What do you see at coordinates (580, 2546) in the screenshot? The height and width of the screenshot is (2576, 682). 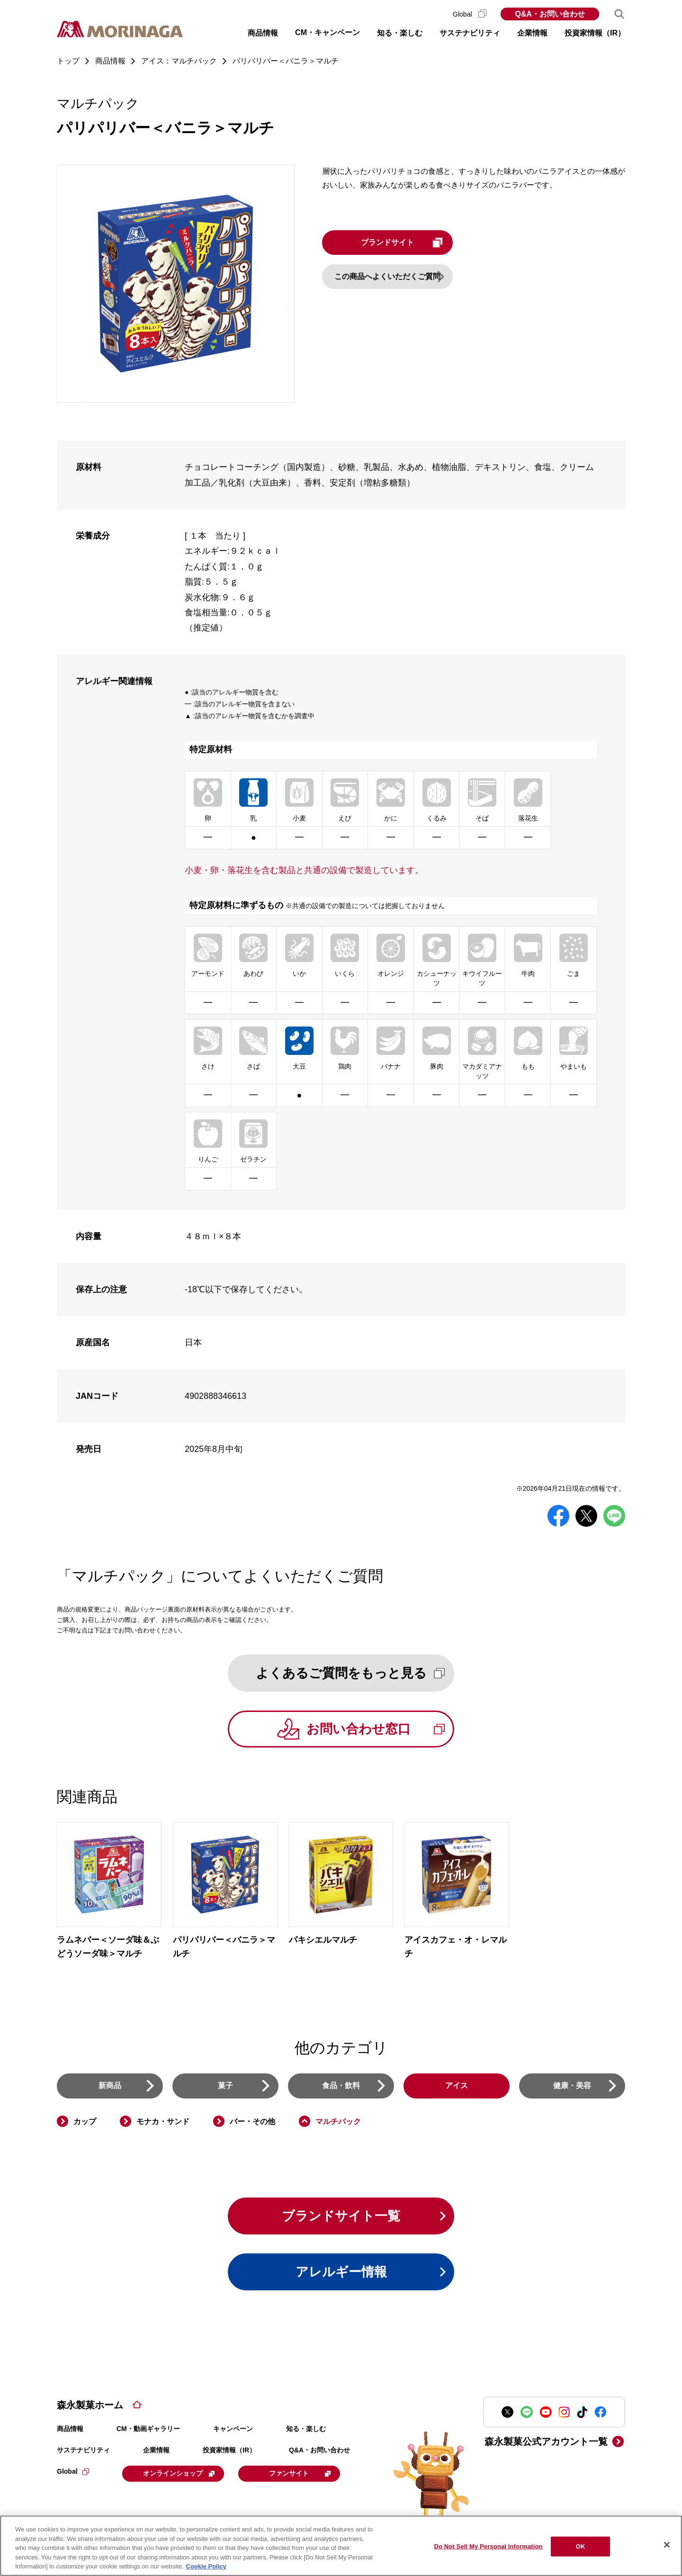 I see `OK` at bounding box center [580, 2546].